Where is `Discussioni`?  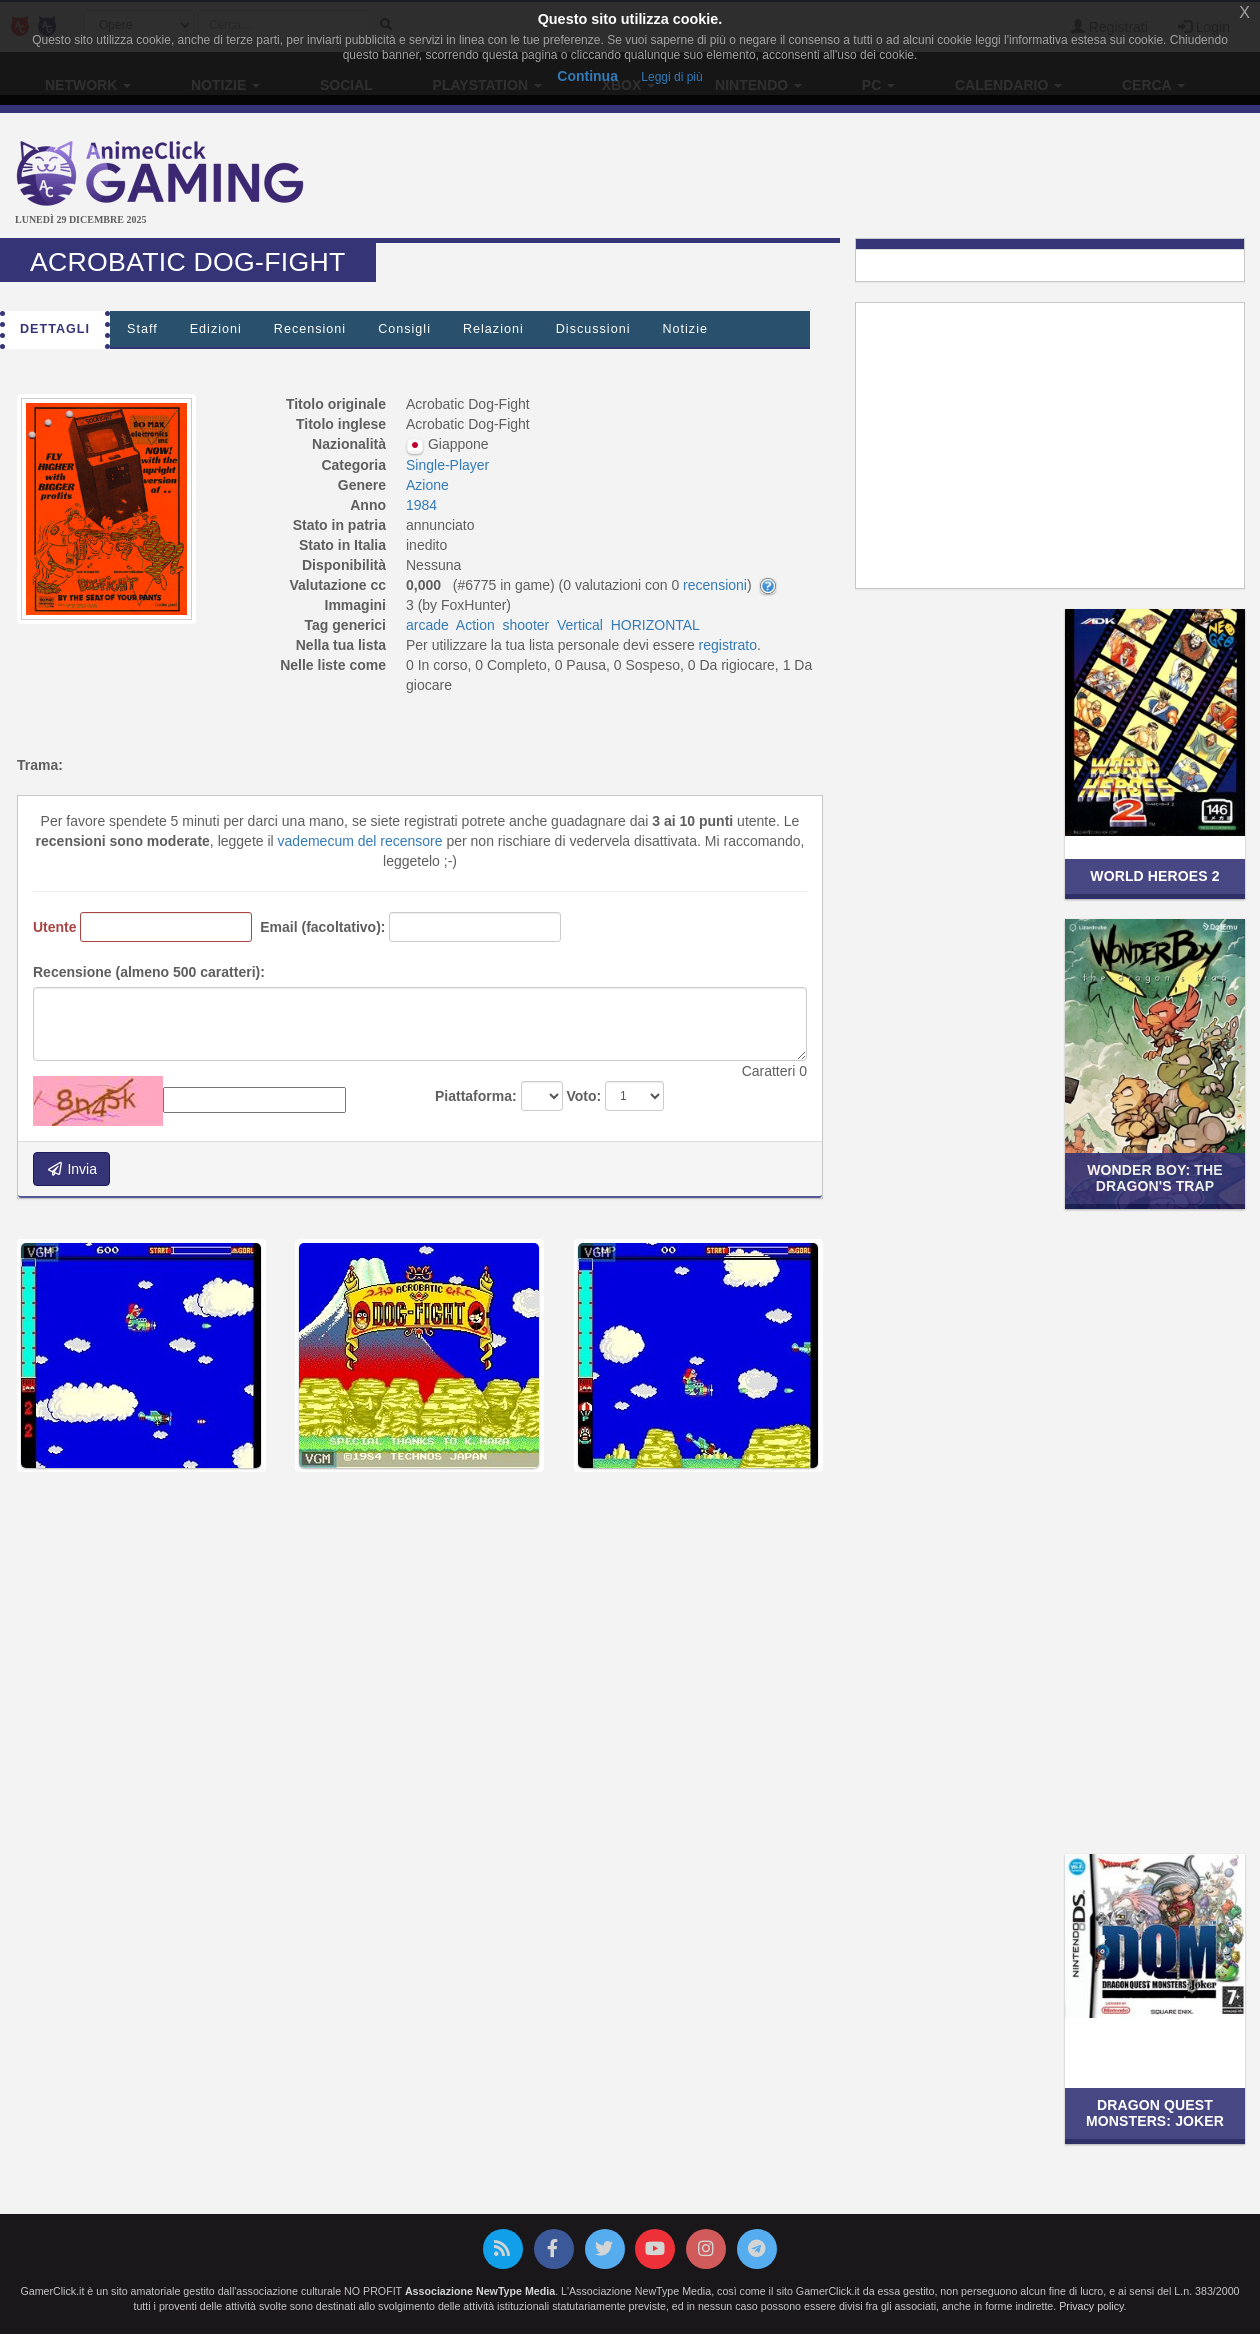
Discussioni is located at coordinates (593, 329).